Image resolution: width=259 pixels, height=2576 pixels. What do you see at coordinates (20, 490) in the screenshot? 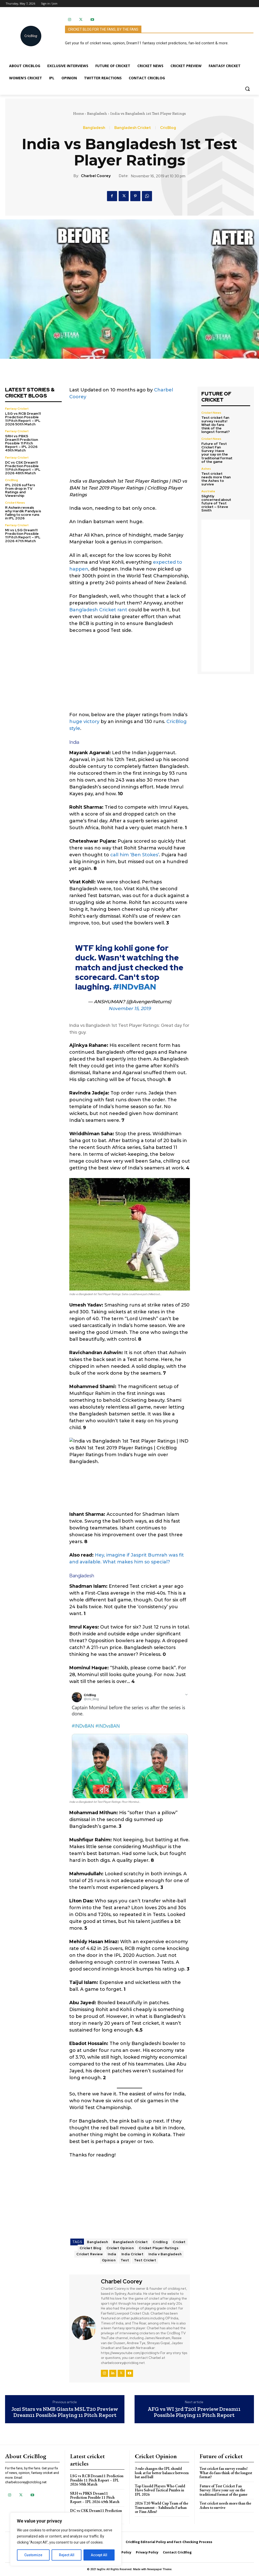
I see `IPL 2026 suffers from drop in TV Ratings and Viewership` at bounding box center [20, 490].